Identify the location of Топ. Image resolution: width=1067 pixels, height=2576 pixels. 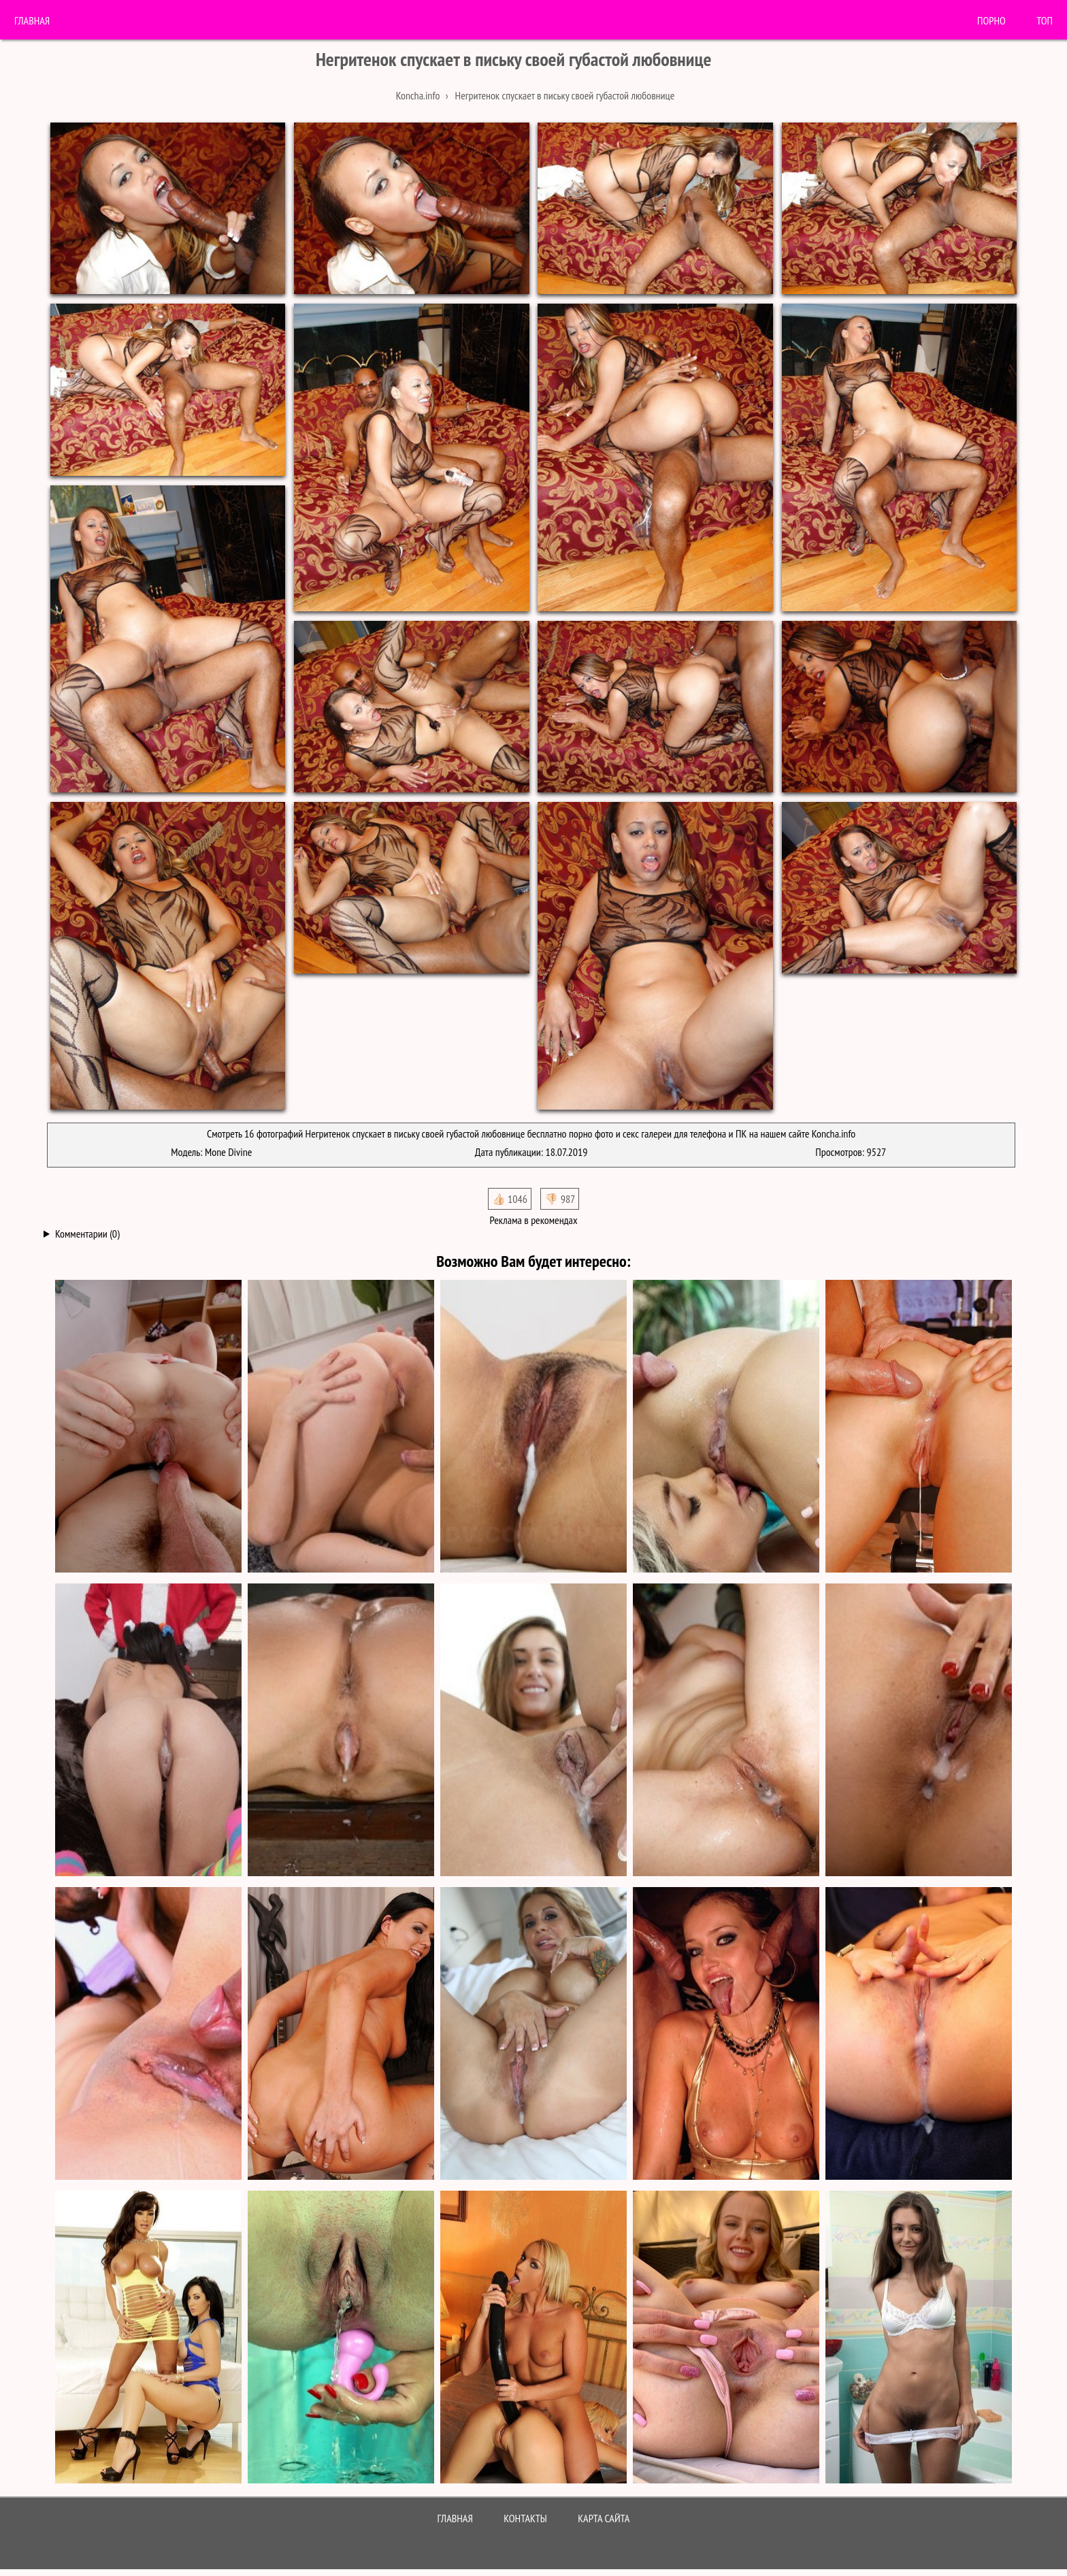
(1044, 20).